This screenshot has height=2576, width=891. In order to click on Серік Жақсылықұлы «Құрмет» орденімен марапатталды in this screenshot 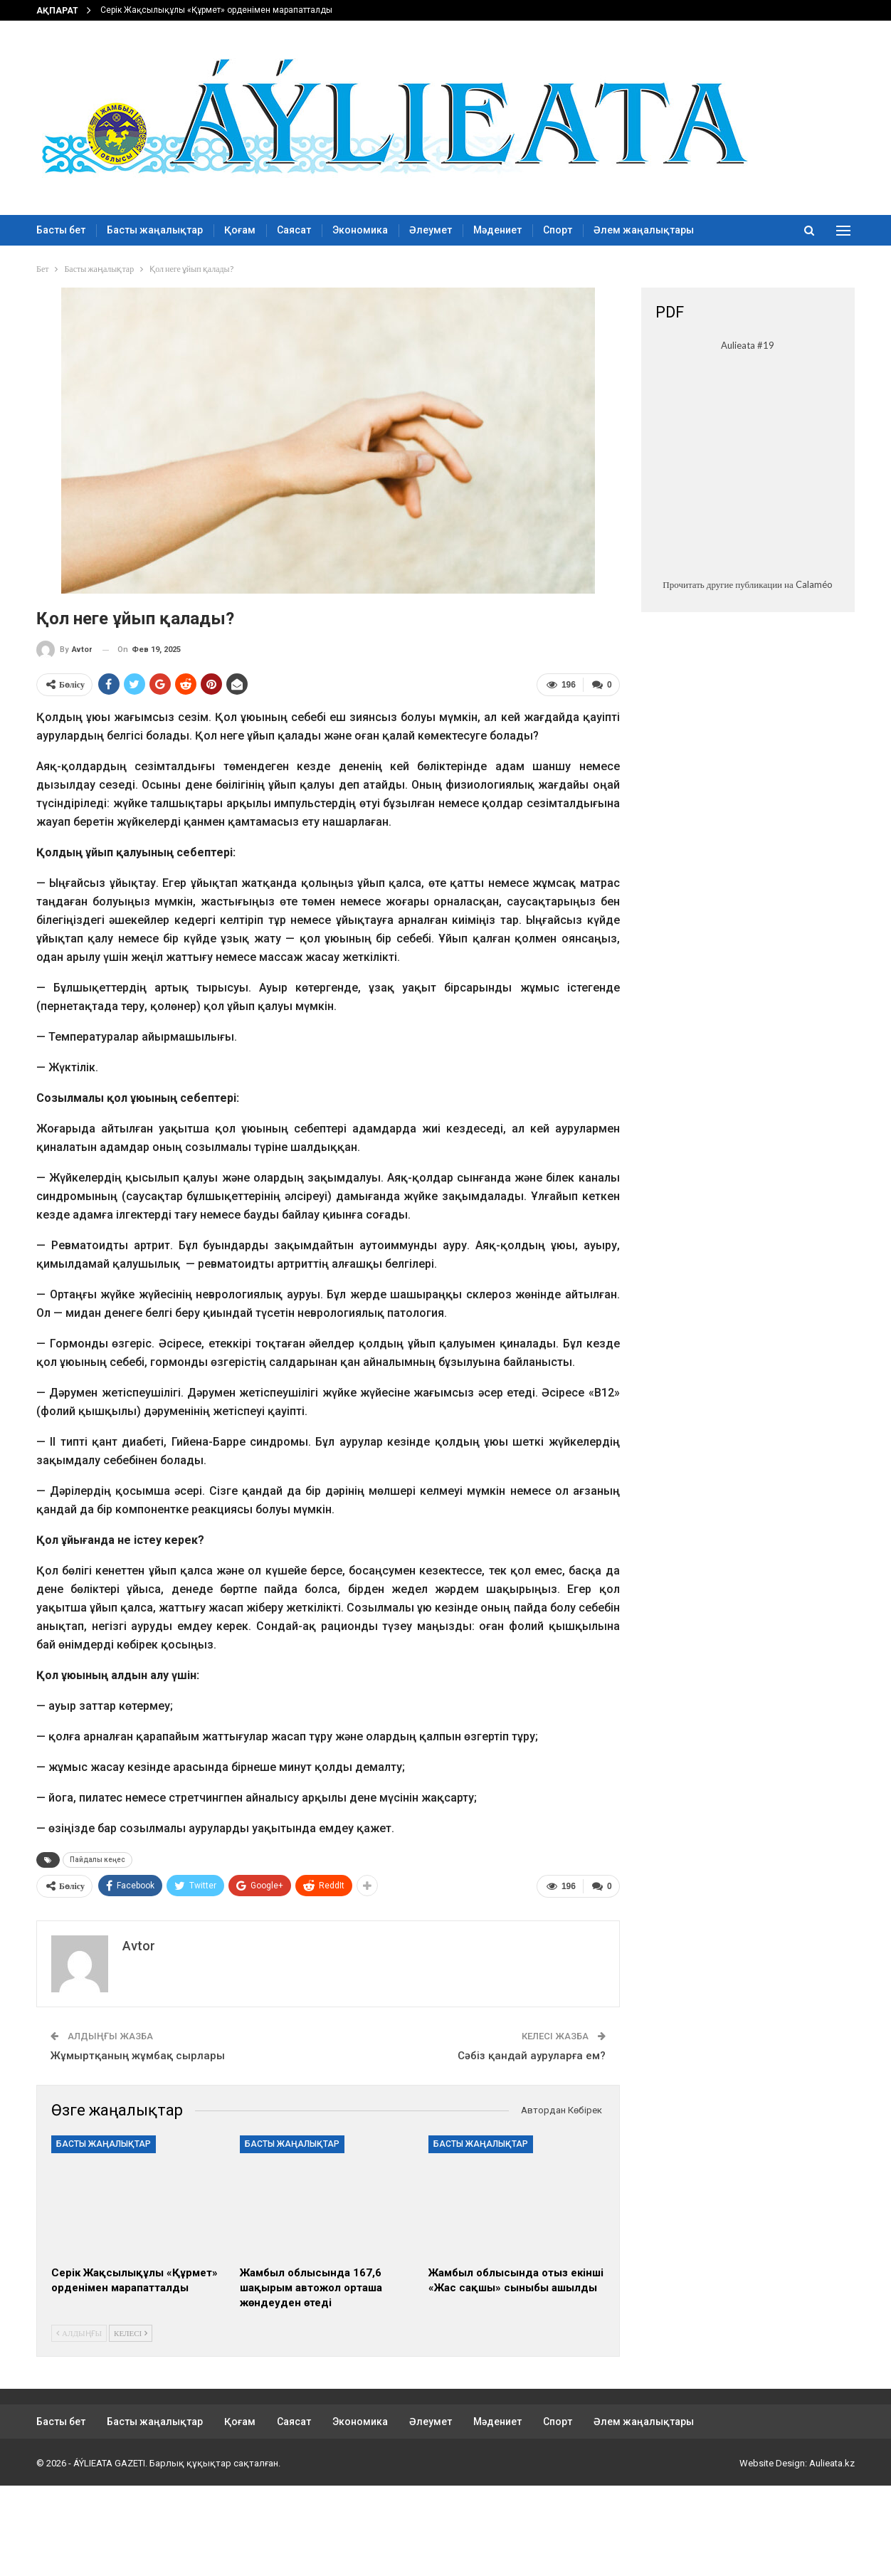, I will do `click(216, 10)`.